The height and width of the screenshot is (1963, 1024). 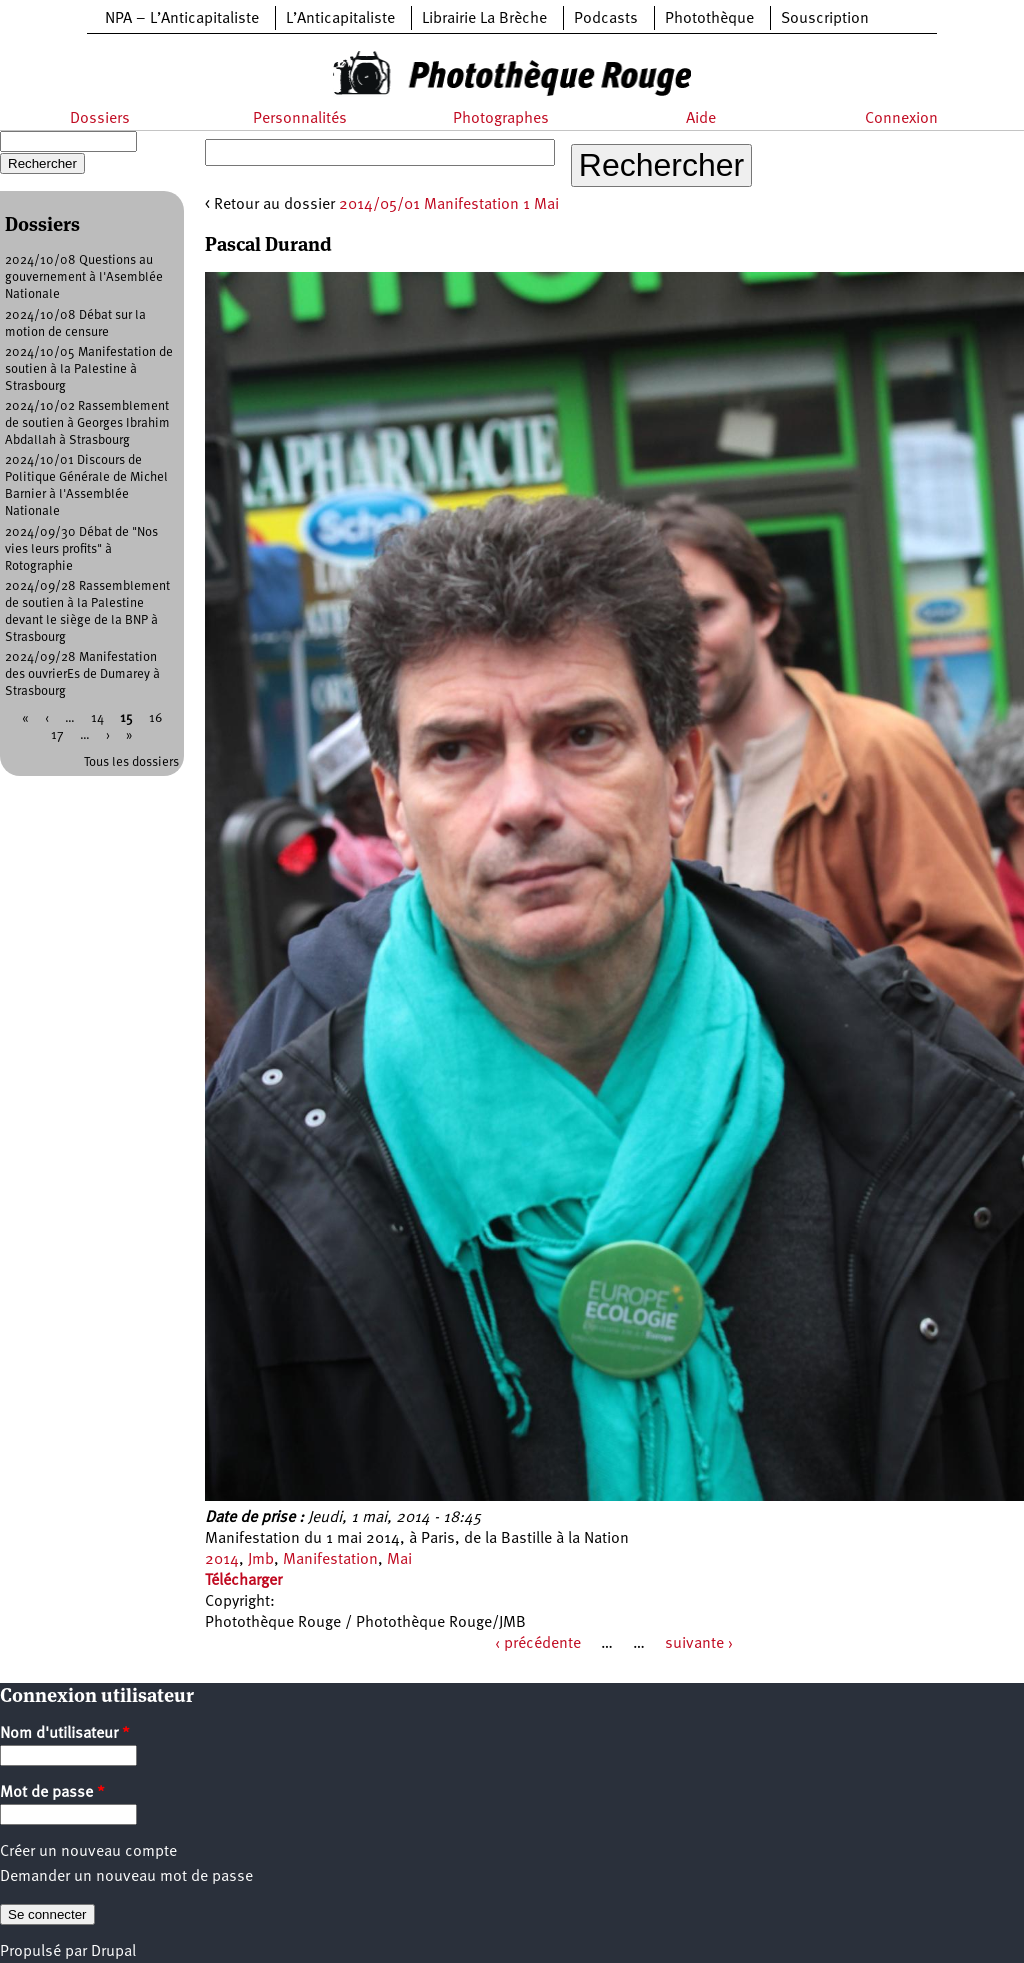 What do you see at coordinates (88, 1852) in the screenshot?
I see `Créer un nouveau compte` at bounding box center [88, 1852].